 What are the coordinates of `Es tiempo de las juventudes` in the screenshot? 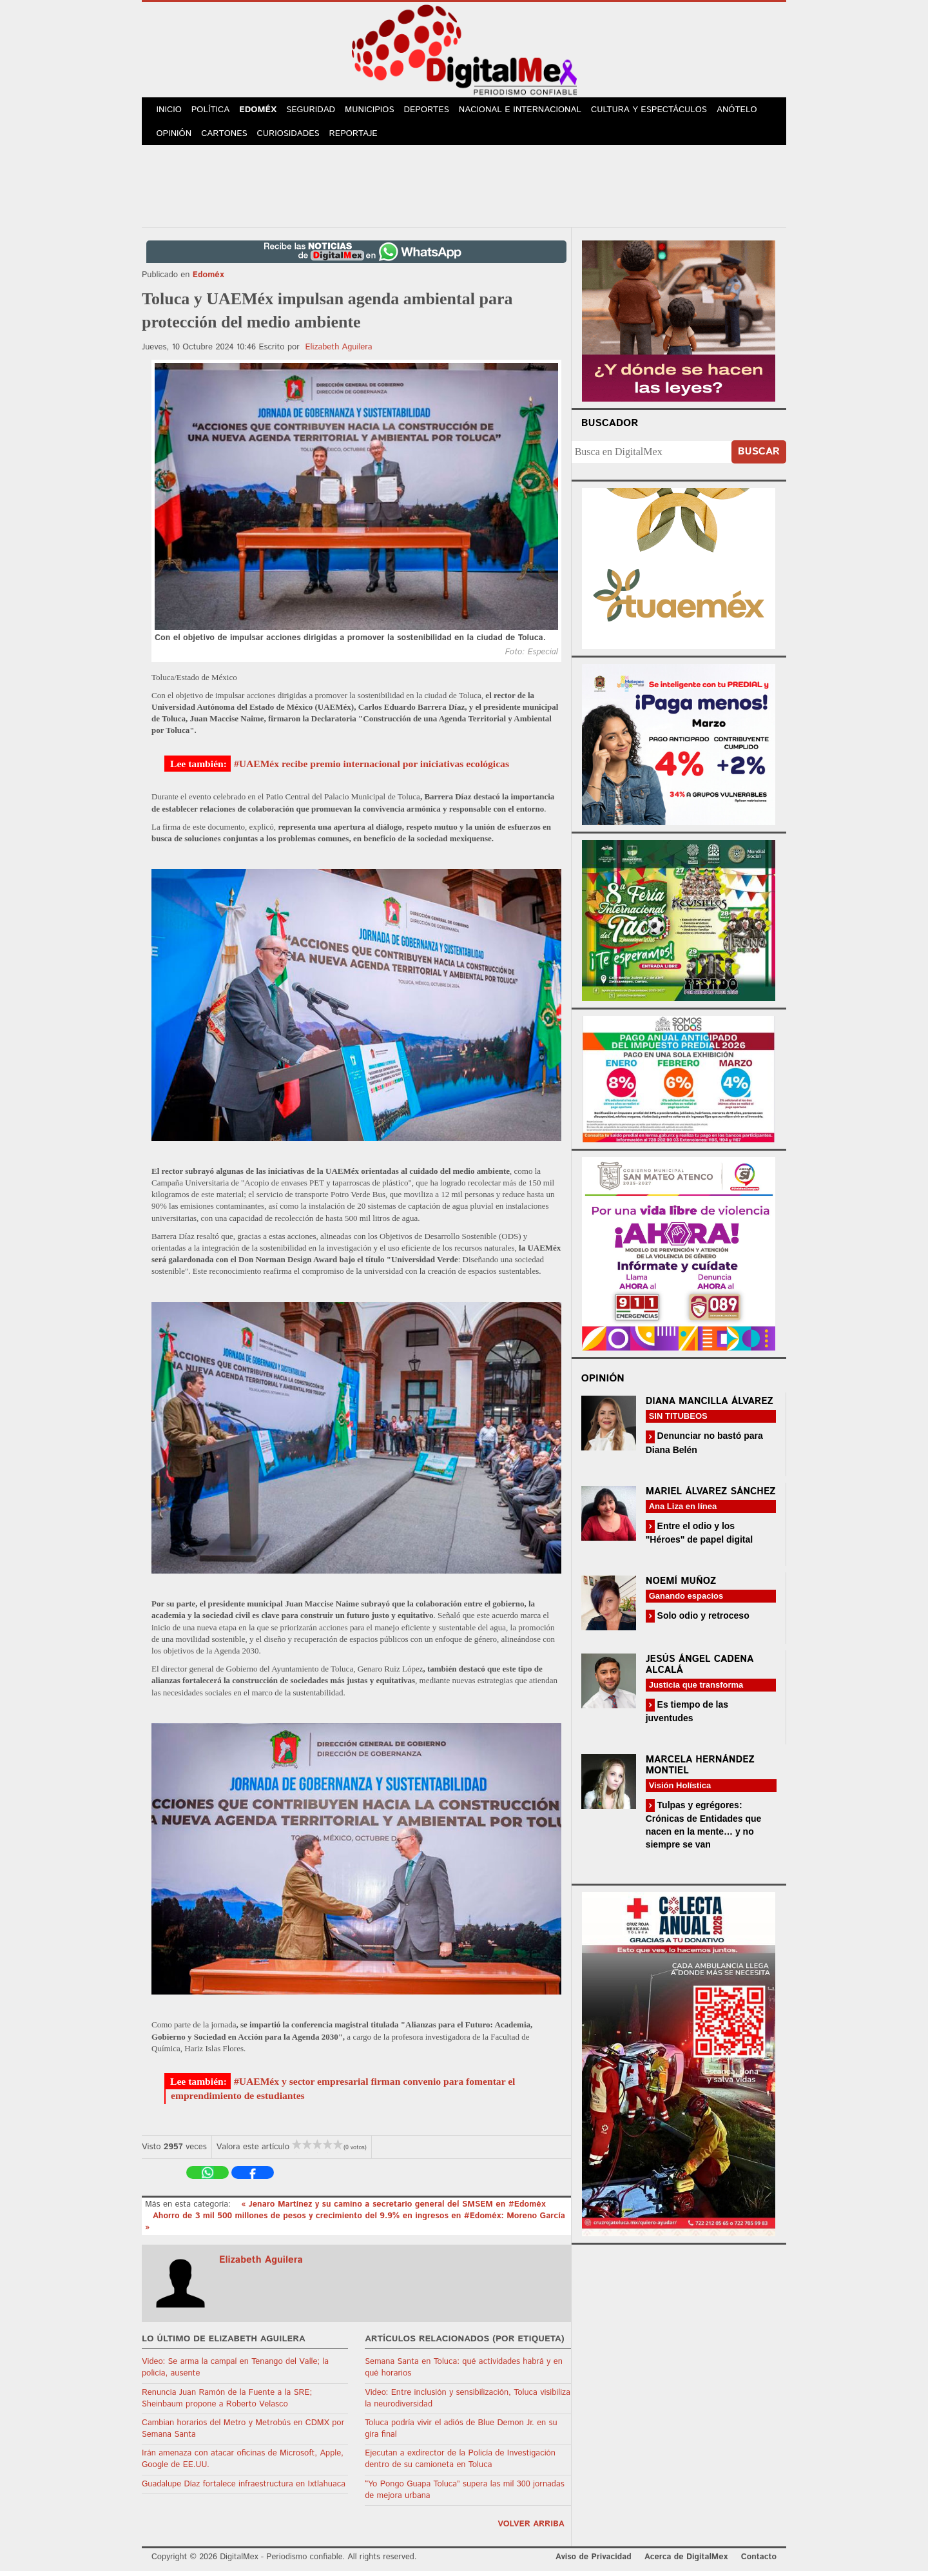 It's located at (687, 1716).